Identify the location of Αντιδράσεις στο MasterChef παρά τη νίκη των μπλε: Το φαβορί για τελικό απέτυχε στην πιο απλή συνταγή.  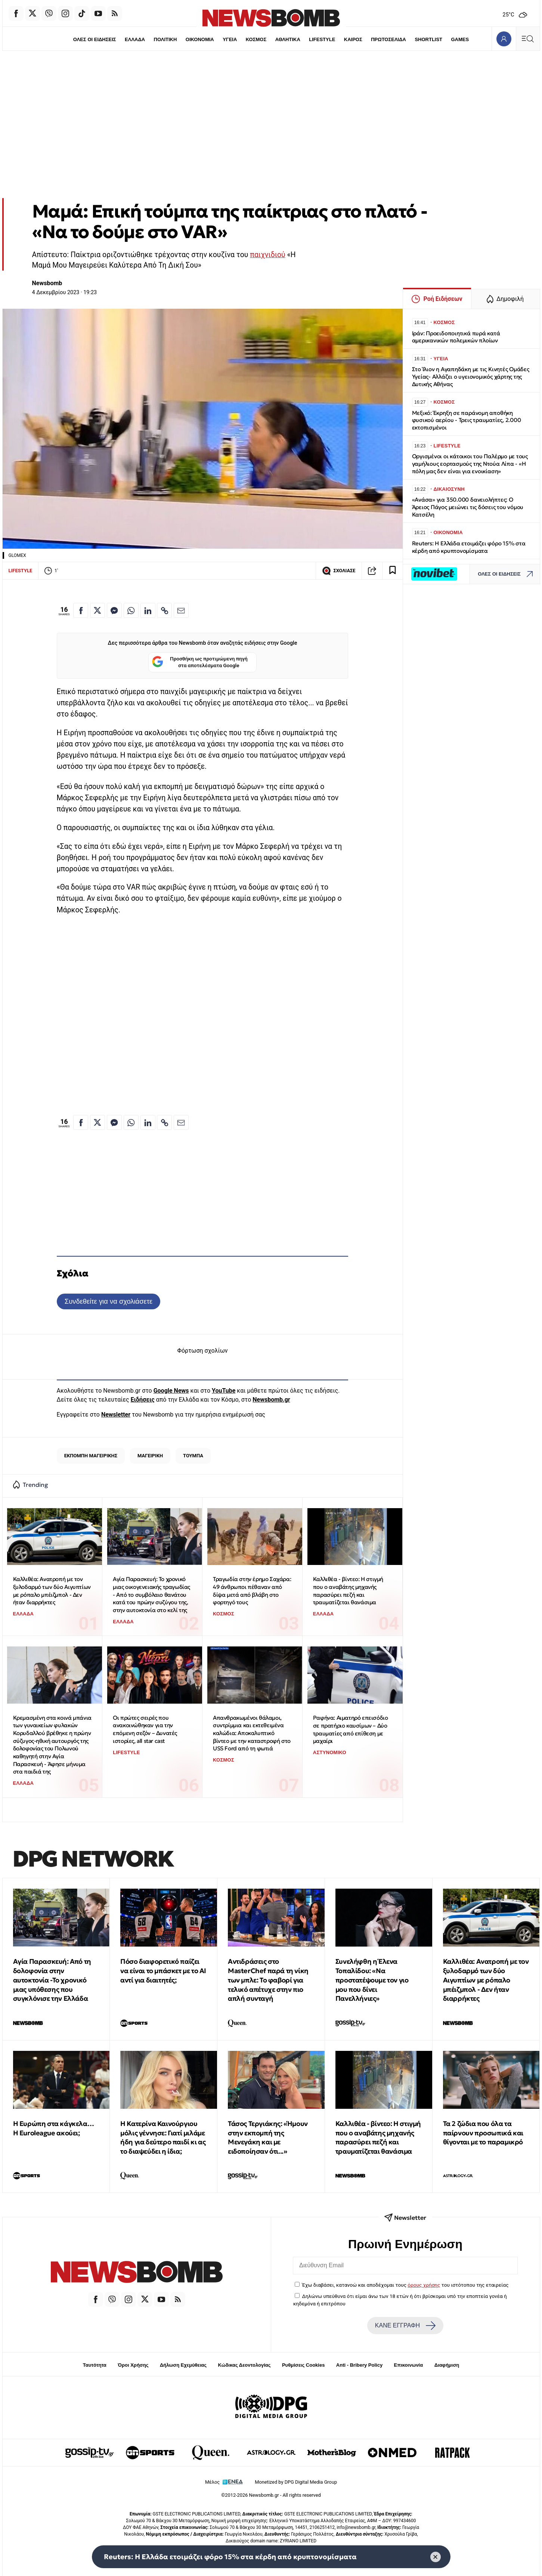
(268, 1980).